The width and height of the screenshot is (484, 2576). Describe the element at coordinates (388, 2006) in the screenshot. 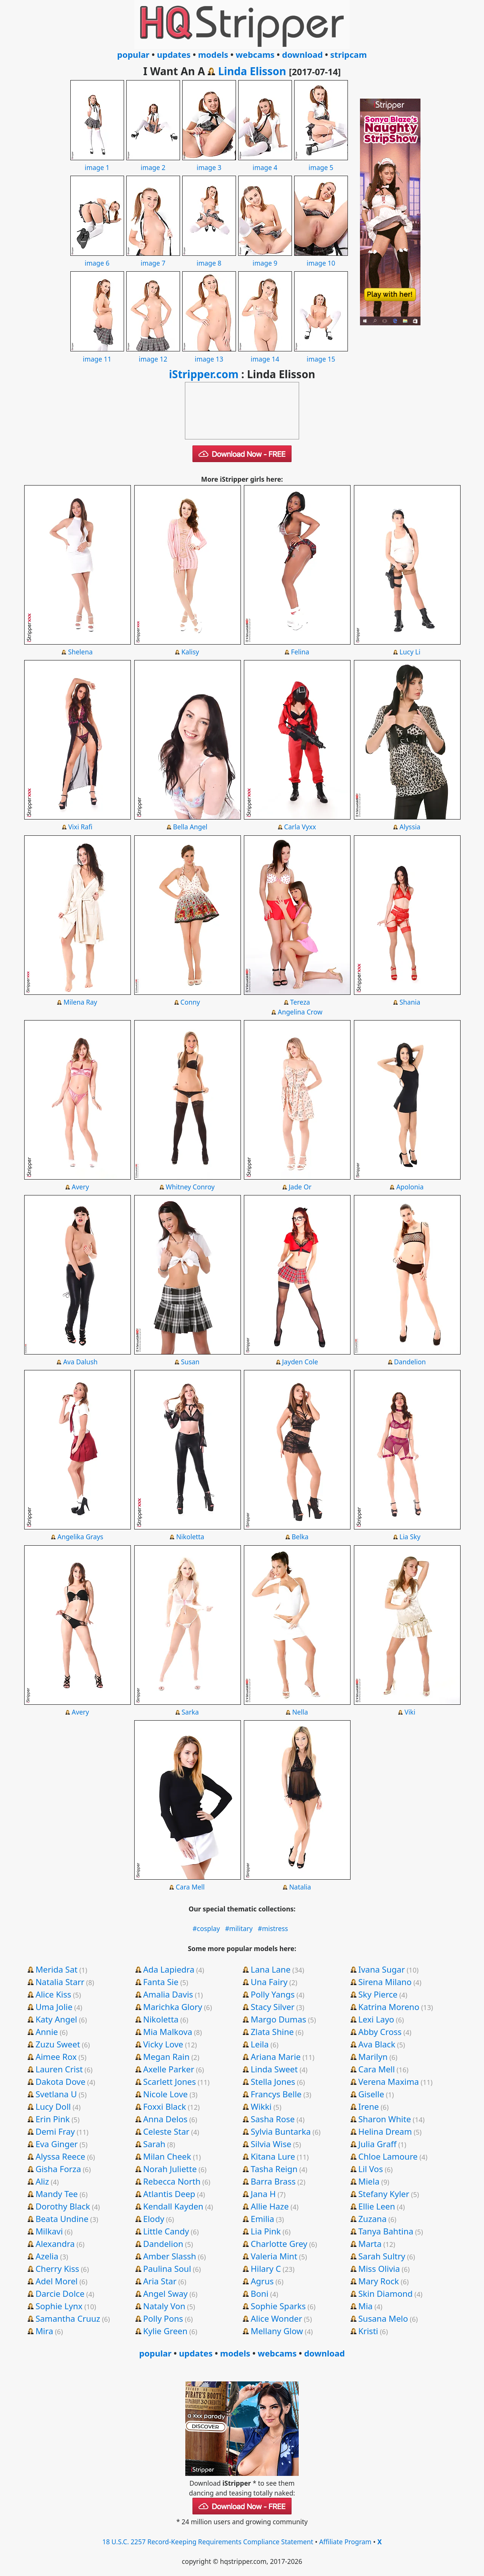

I see `Katrina Moreno` at that location.